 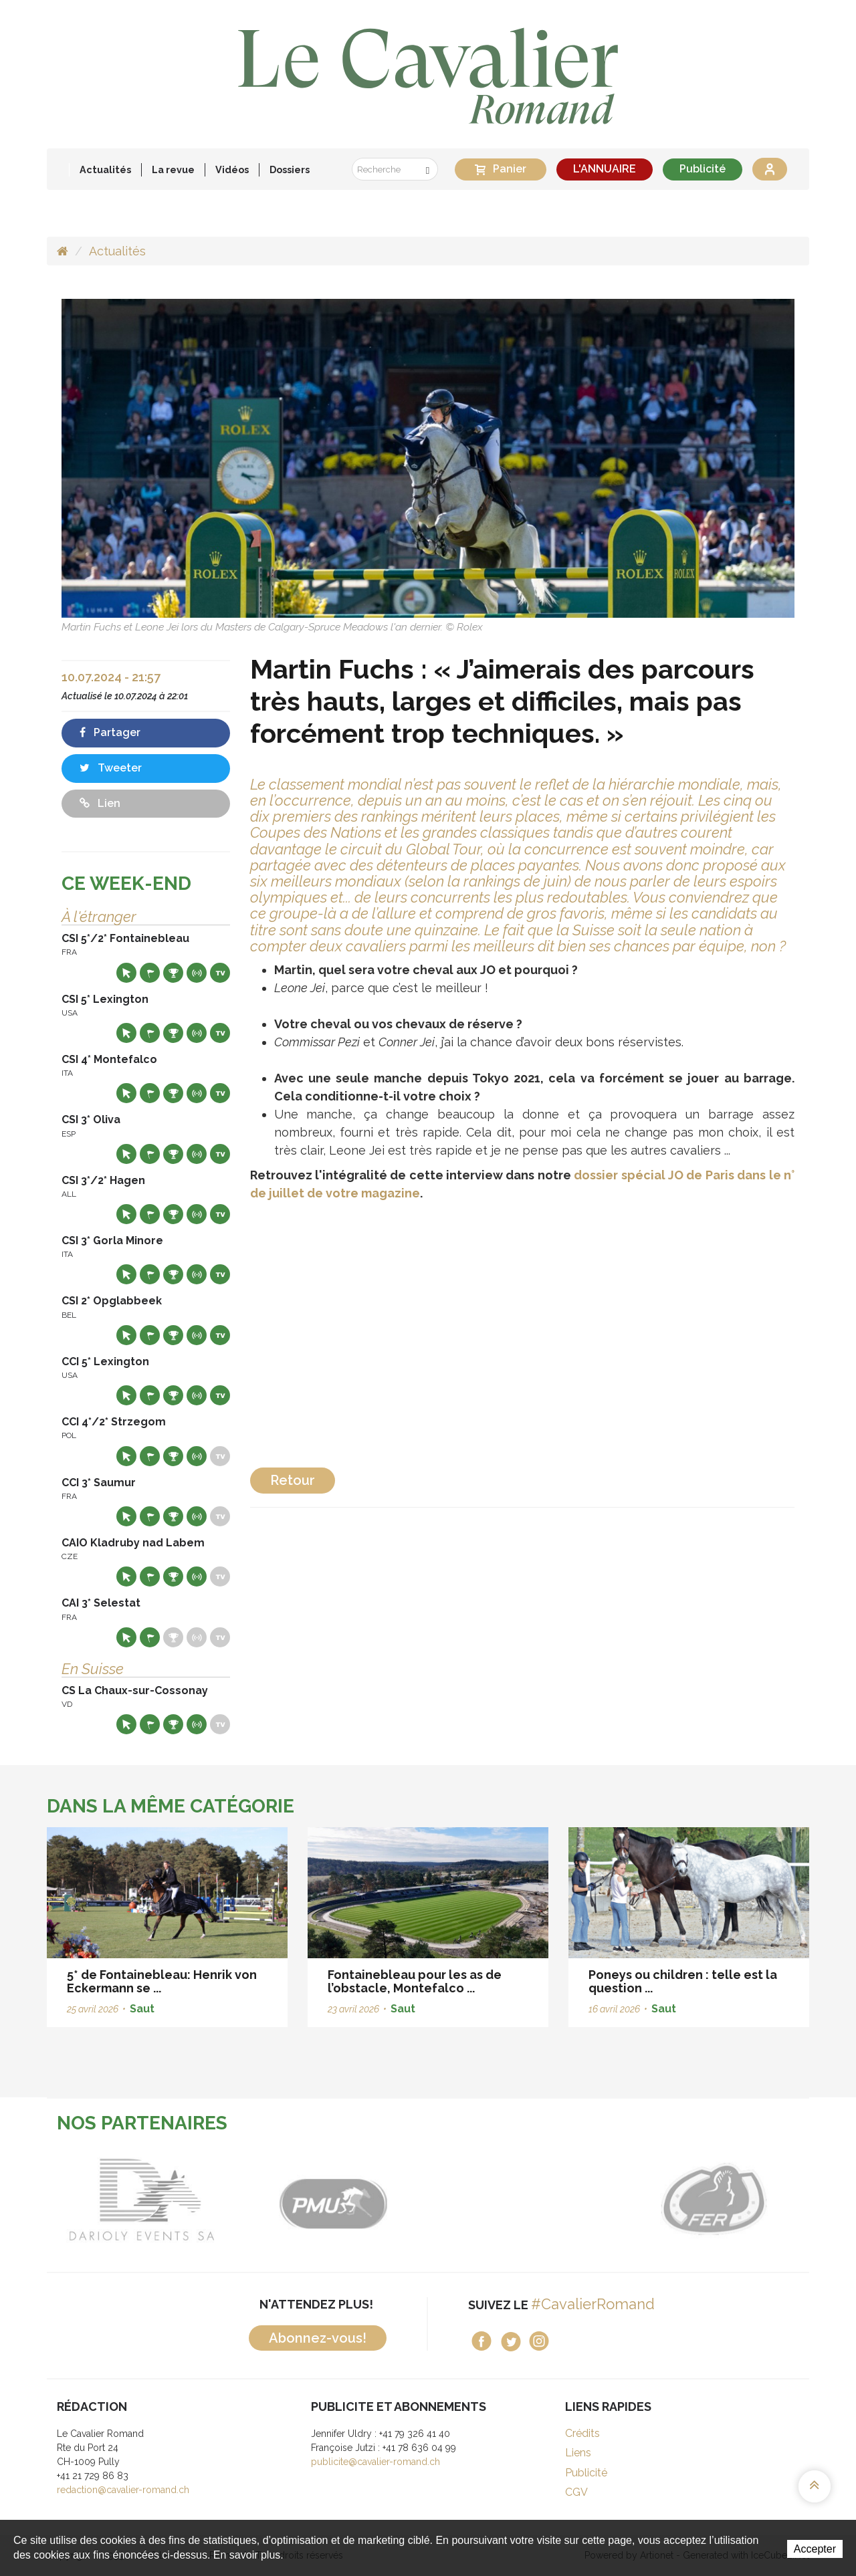 What do you see at coordinates (123, 2489) in the screenshot?
I see `redaction@cavalier-romand.ch` at bounding box center [123, 2489].